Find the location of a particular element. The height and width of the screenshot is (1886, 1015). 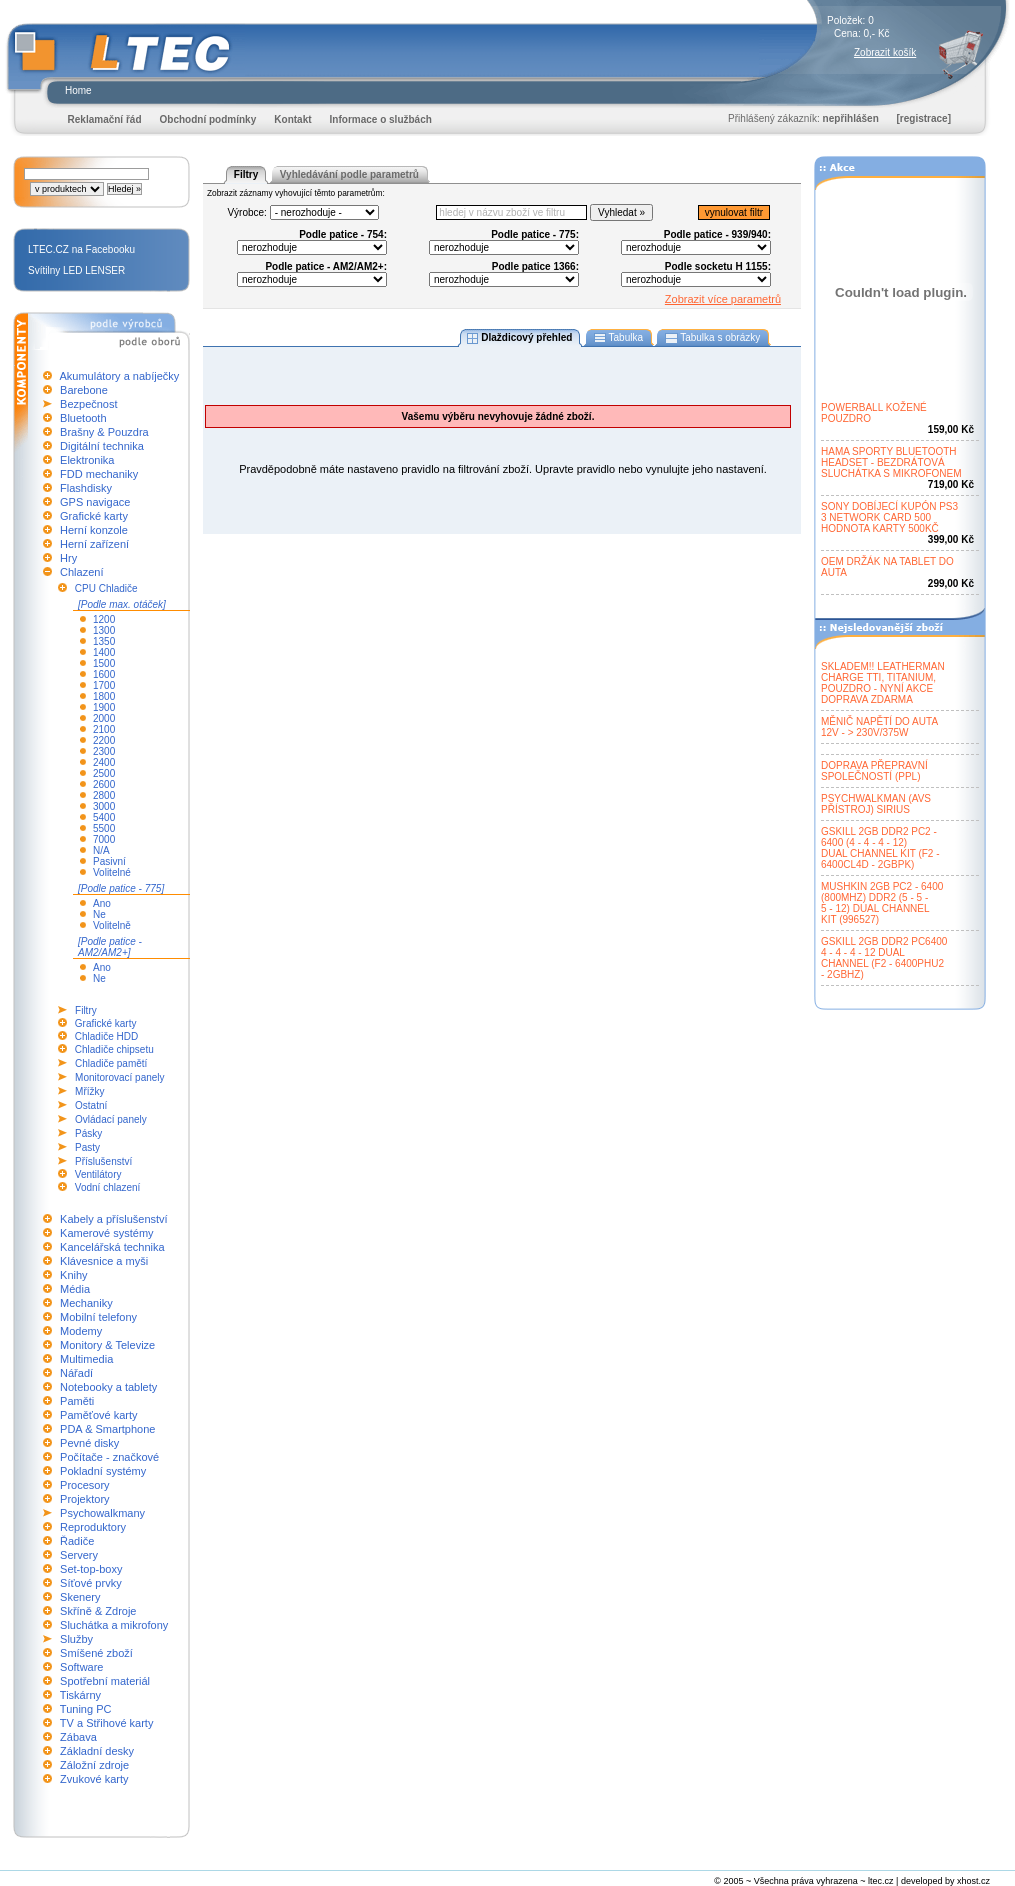

Herní konzole is located at coordinates (94, 530).